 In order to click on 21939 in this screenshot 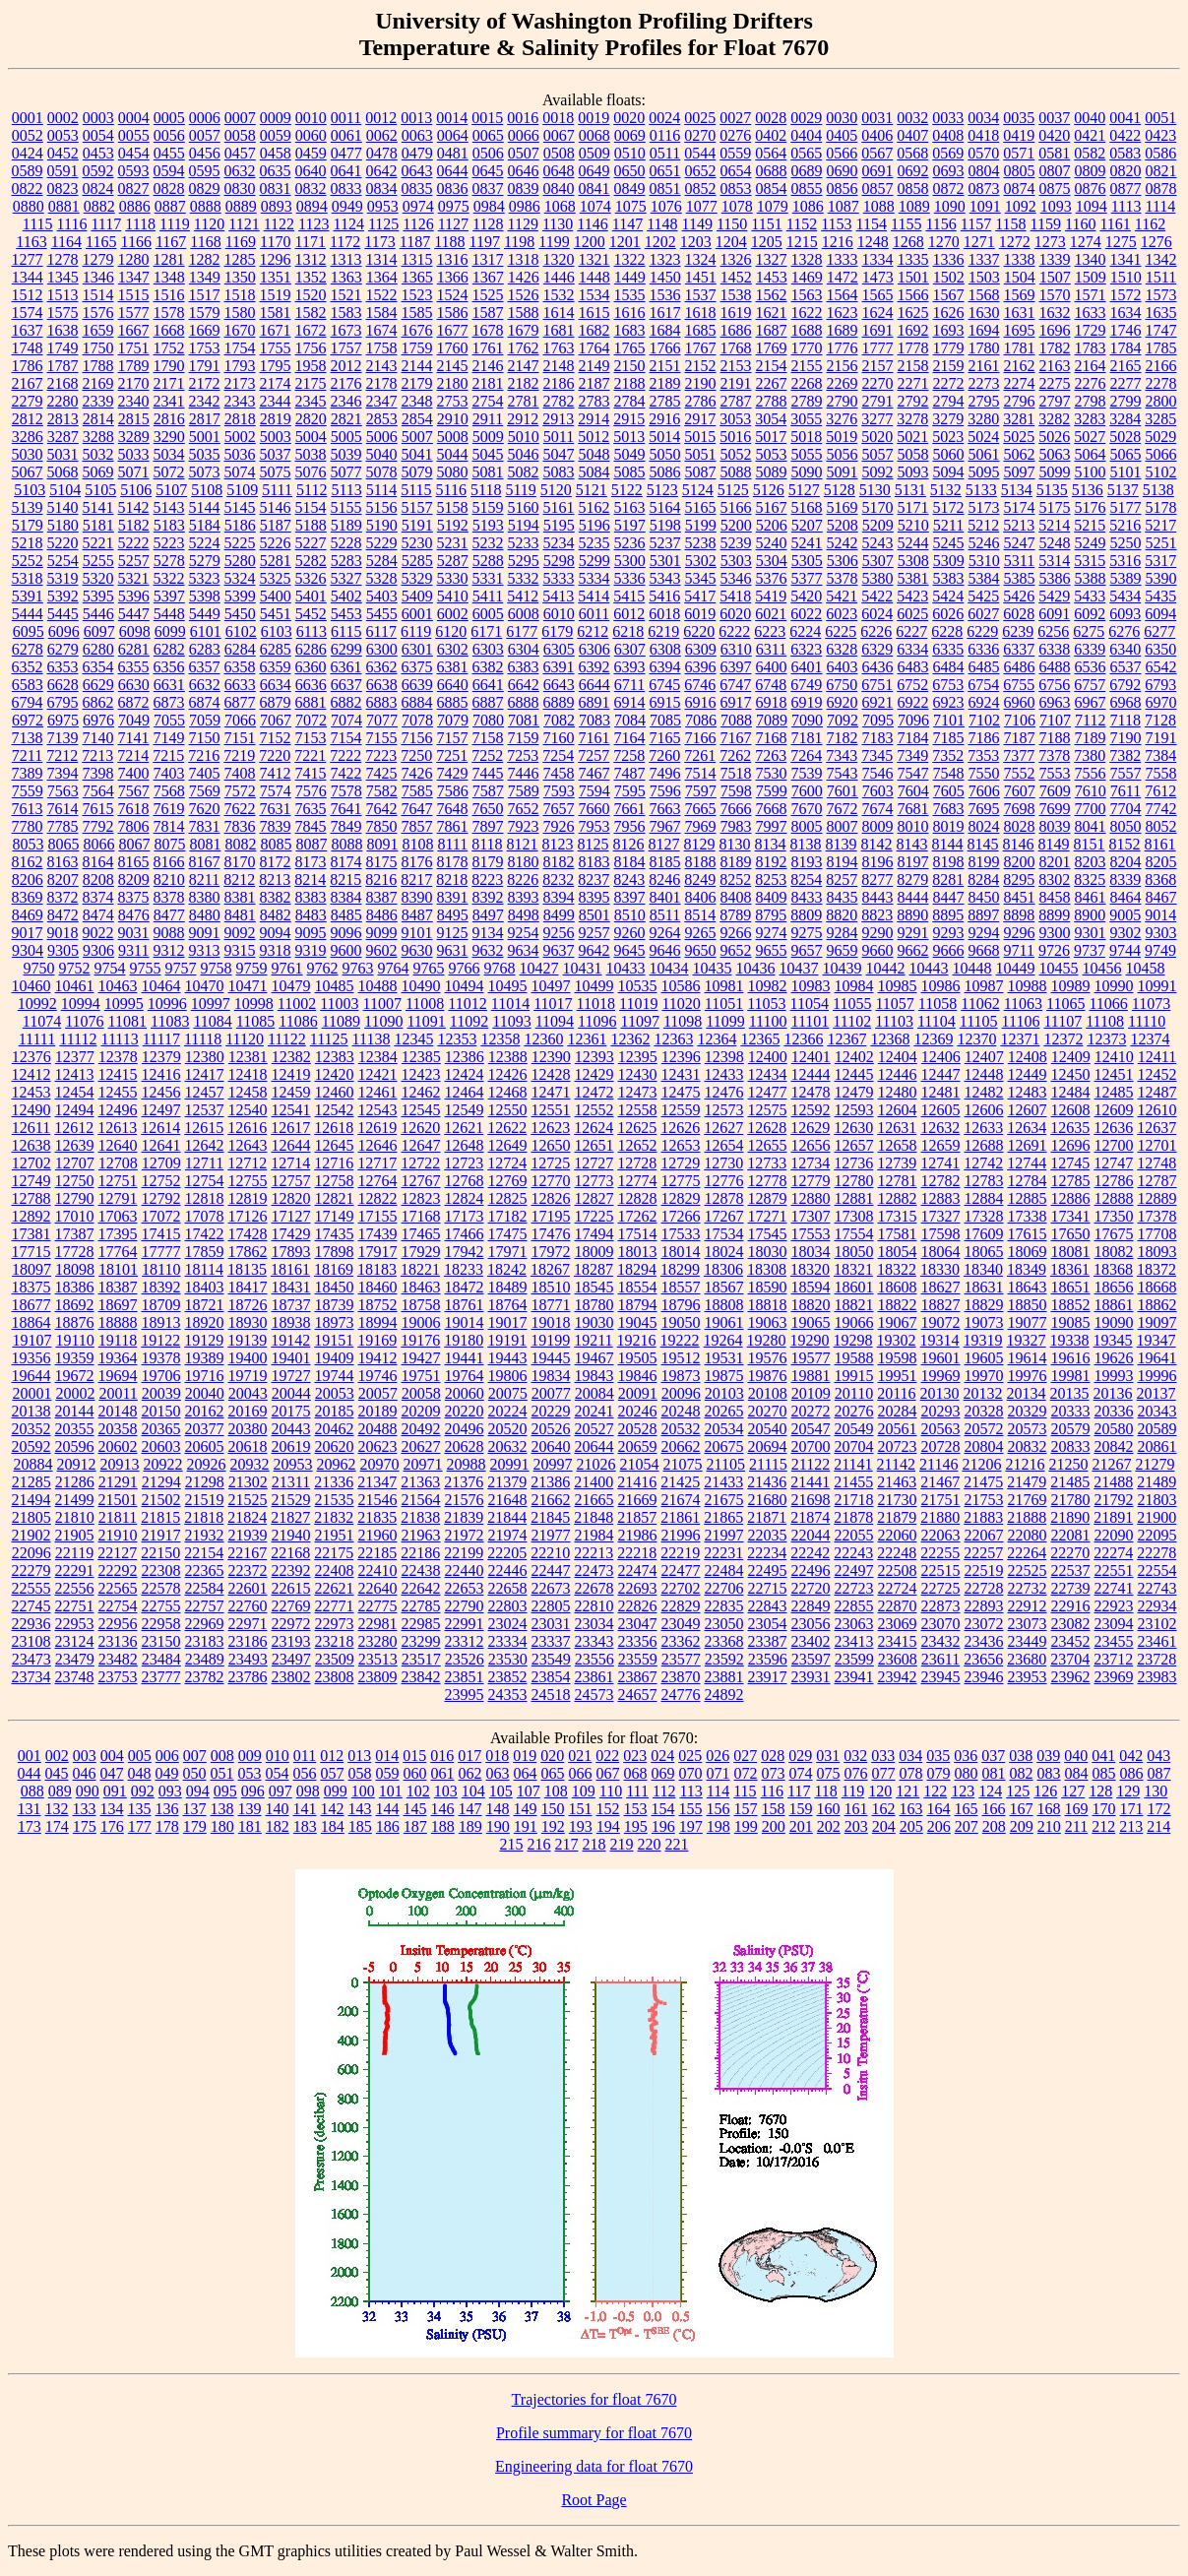, I will do `click(248, 1535)`.